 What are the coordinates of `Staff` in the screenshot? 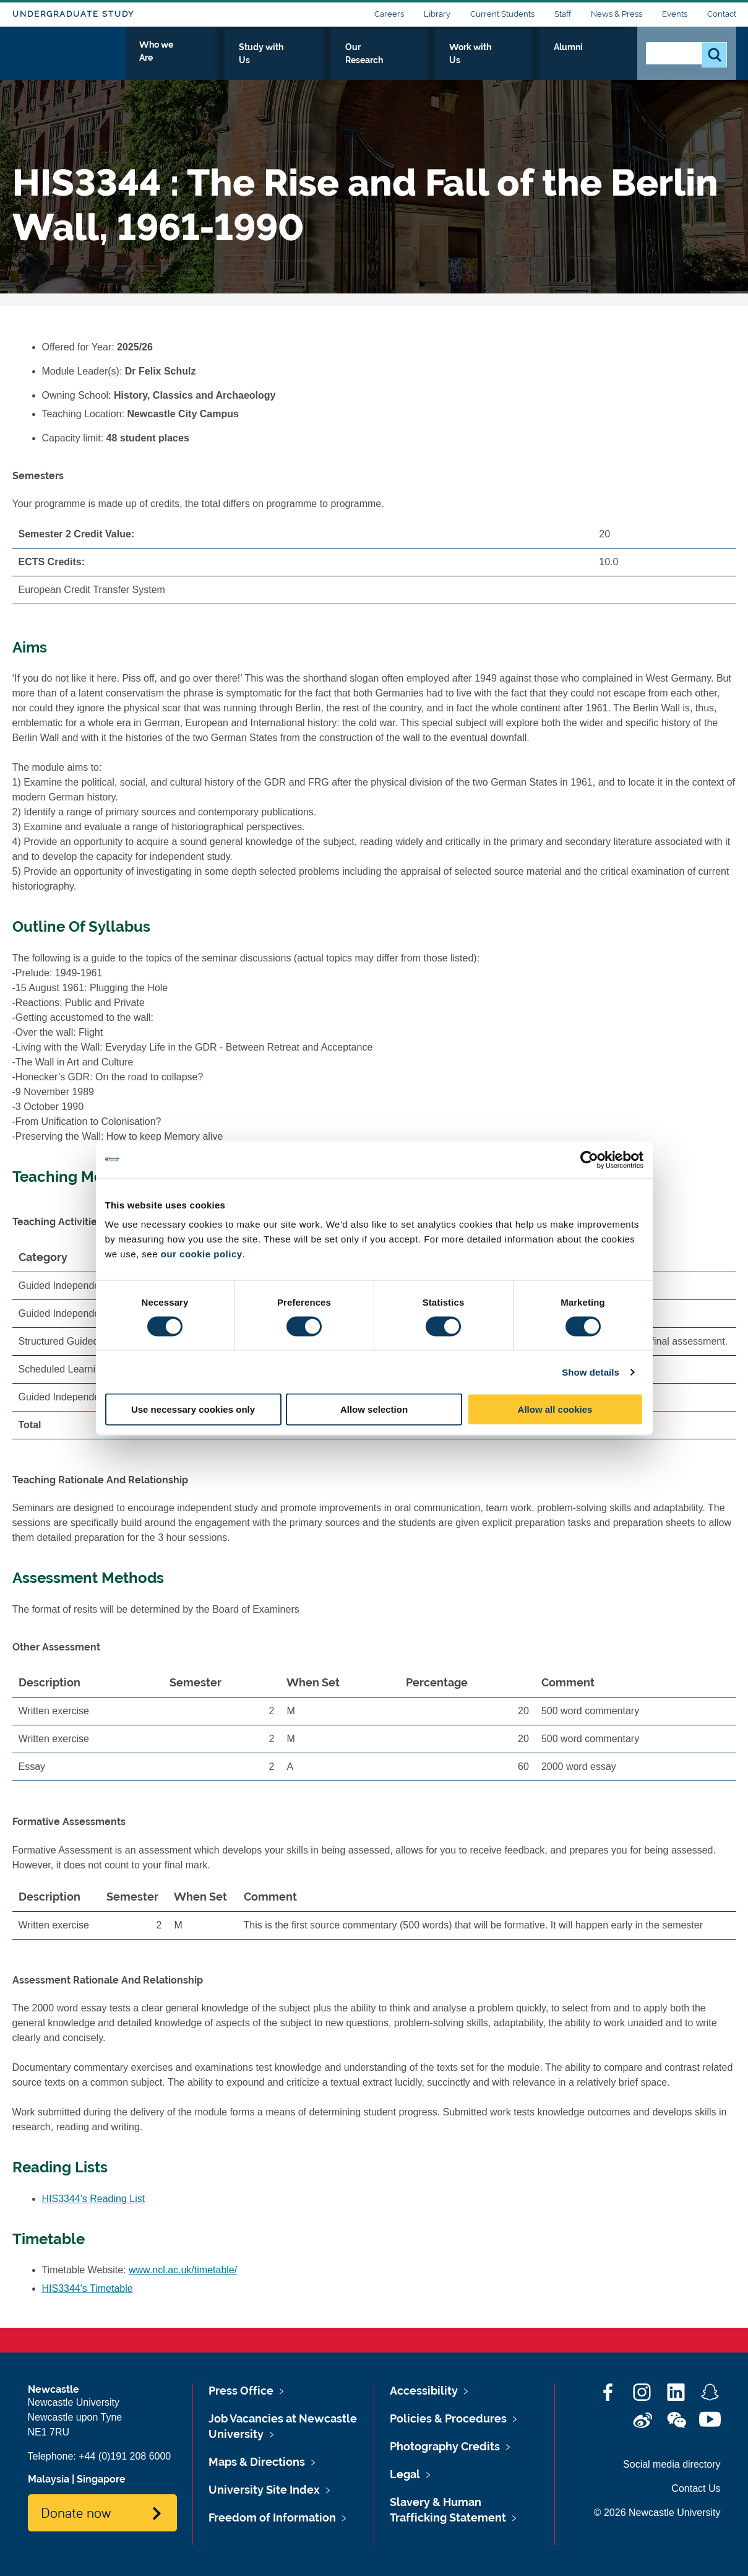 It's located at (562, 14).